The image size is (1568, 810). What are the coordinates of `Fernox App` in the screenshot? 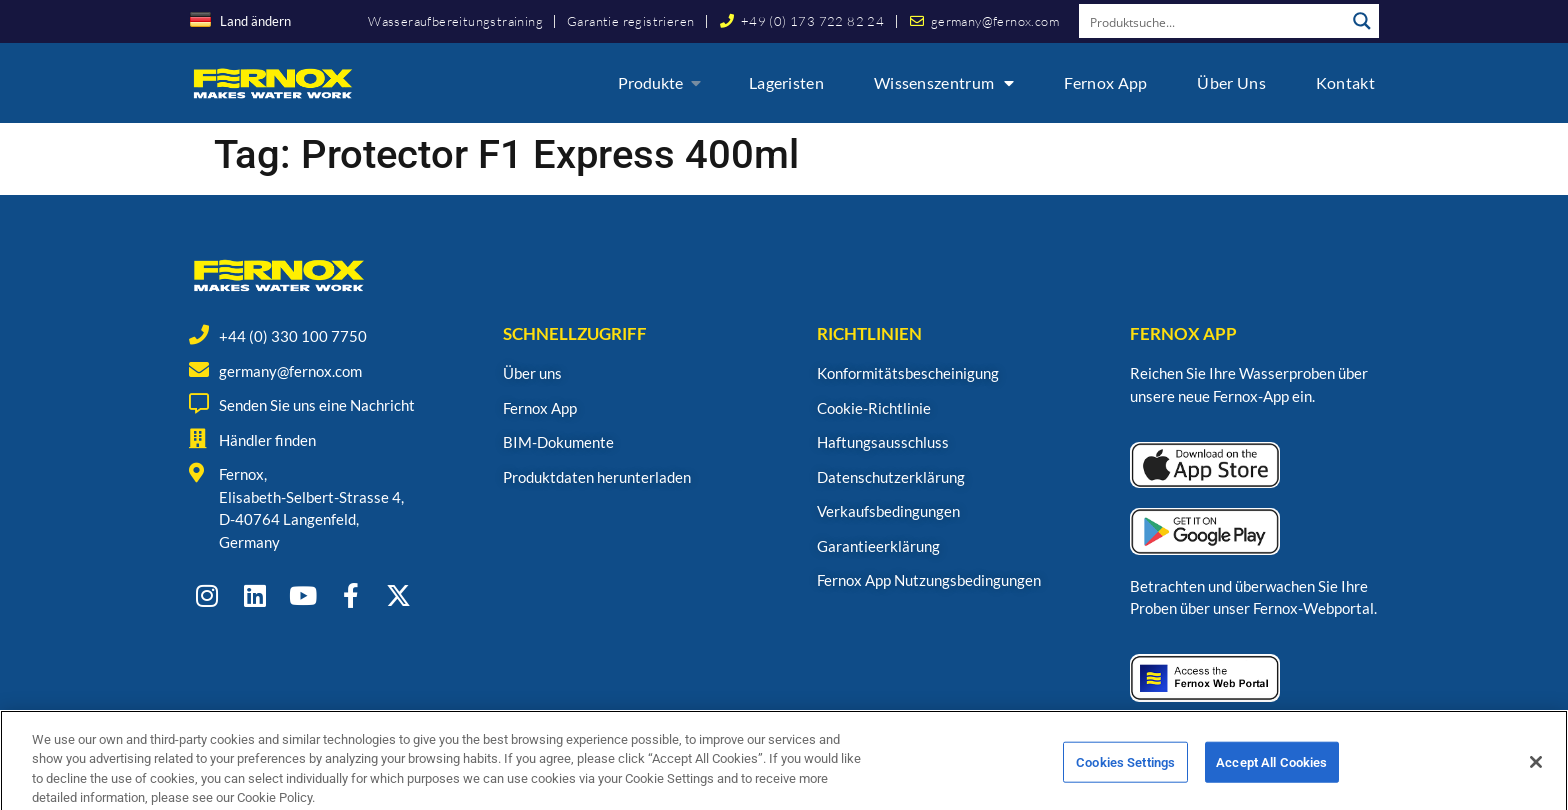 It's located at (1105, 82).